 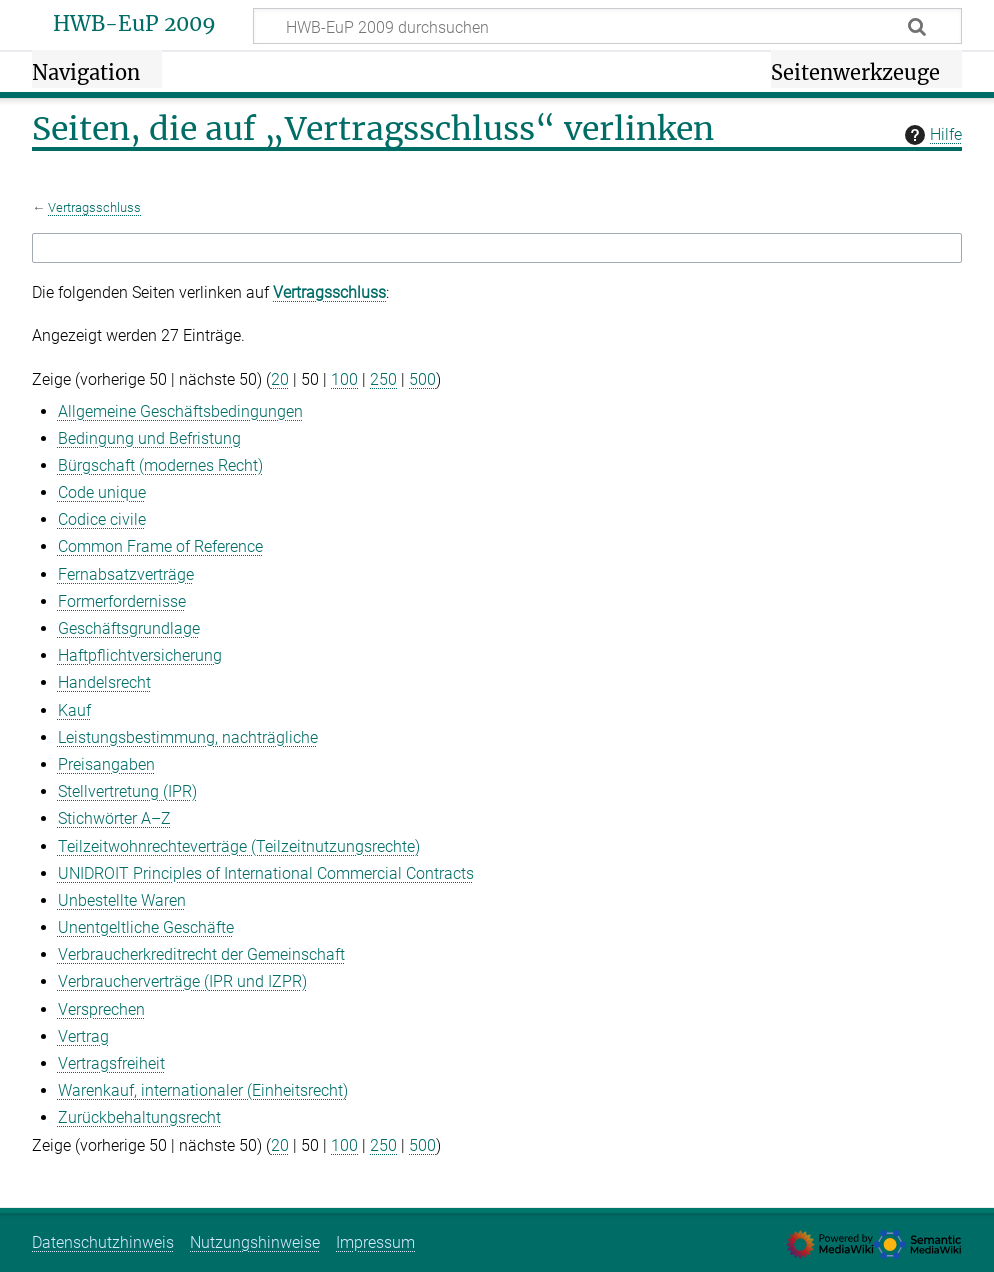 I want to click on Handelsrecht, so click(x=104, y=682).